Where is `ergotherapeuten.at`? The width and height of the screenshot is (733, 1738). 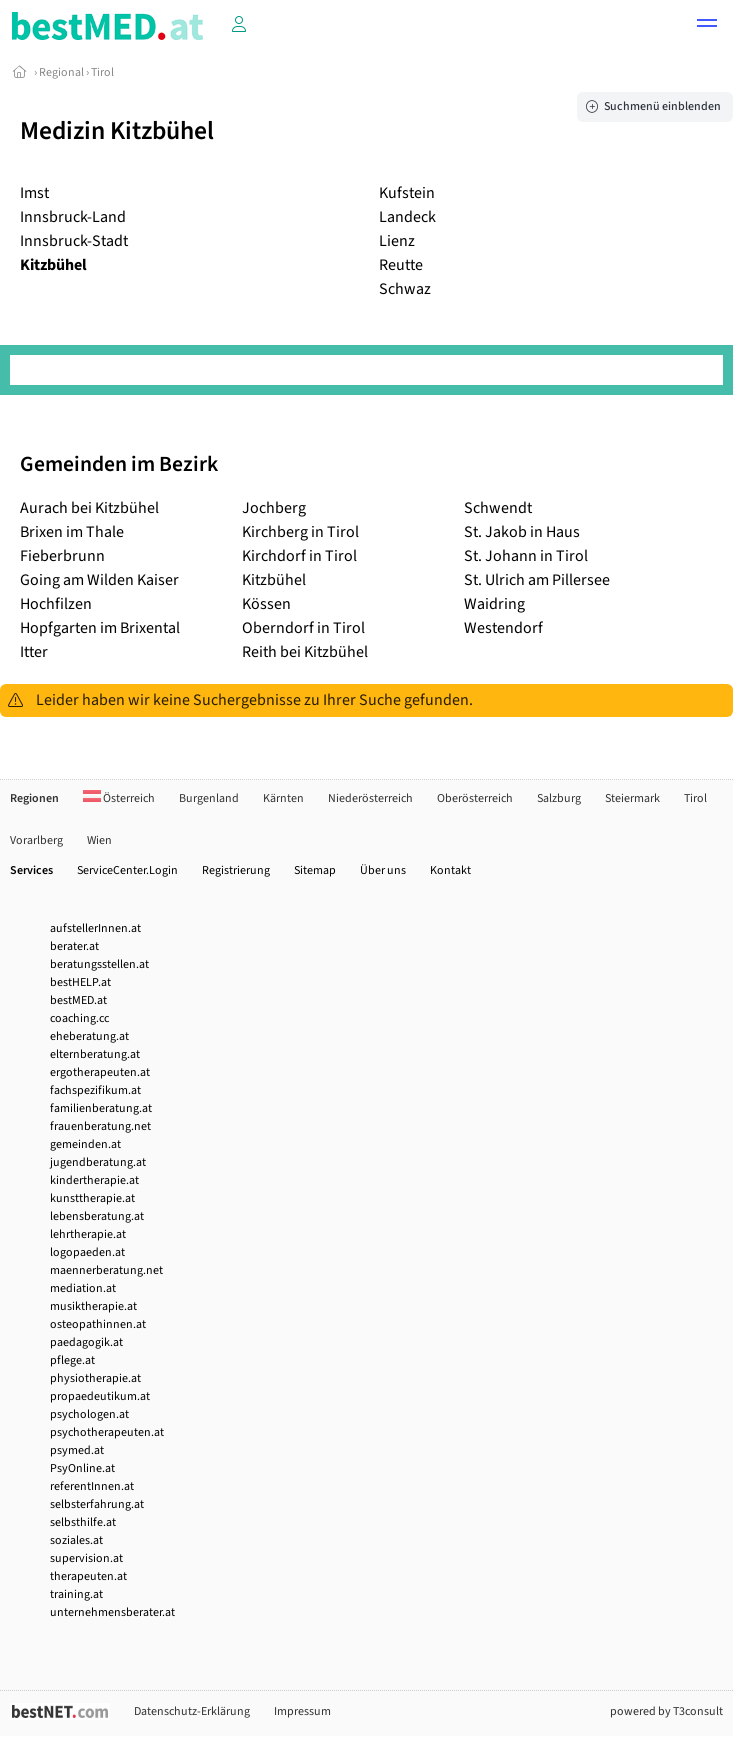 ergotherapeuten.at is located at coordinates (100, 1072).